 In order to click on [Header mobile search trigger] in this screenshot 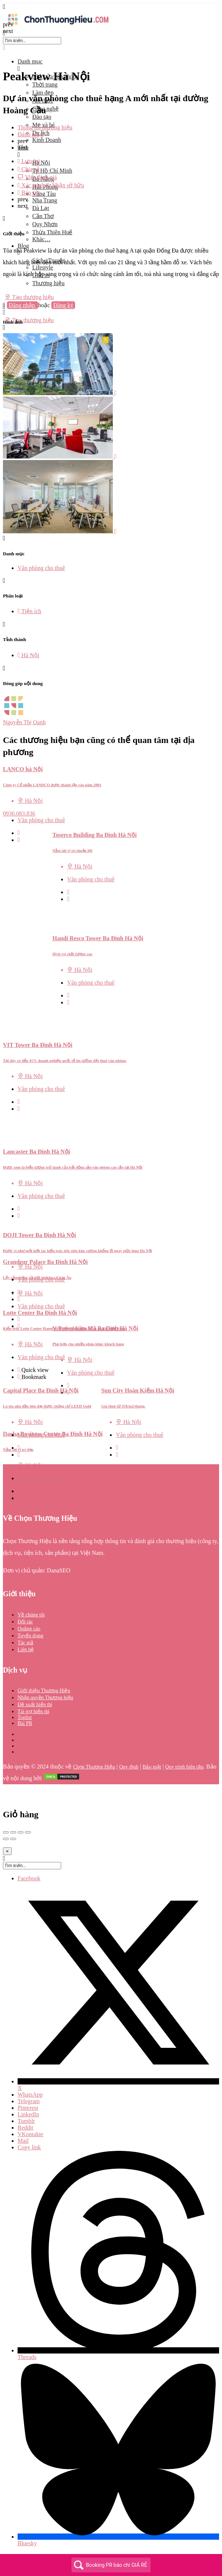, I will do `click(4, 327)`.